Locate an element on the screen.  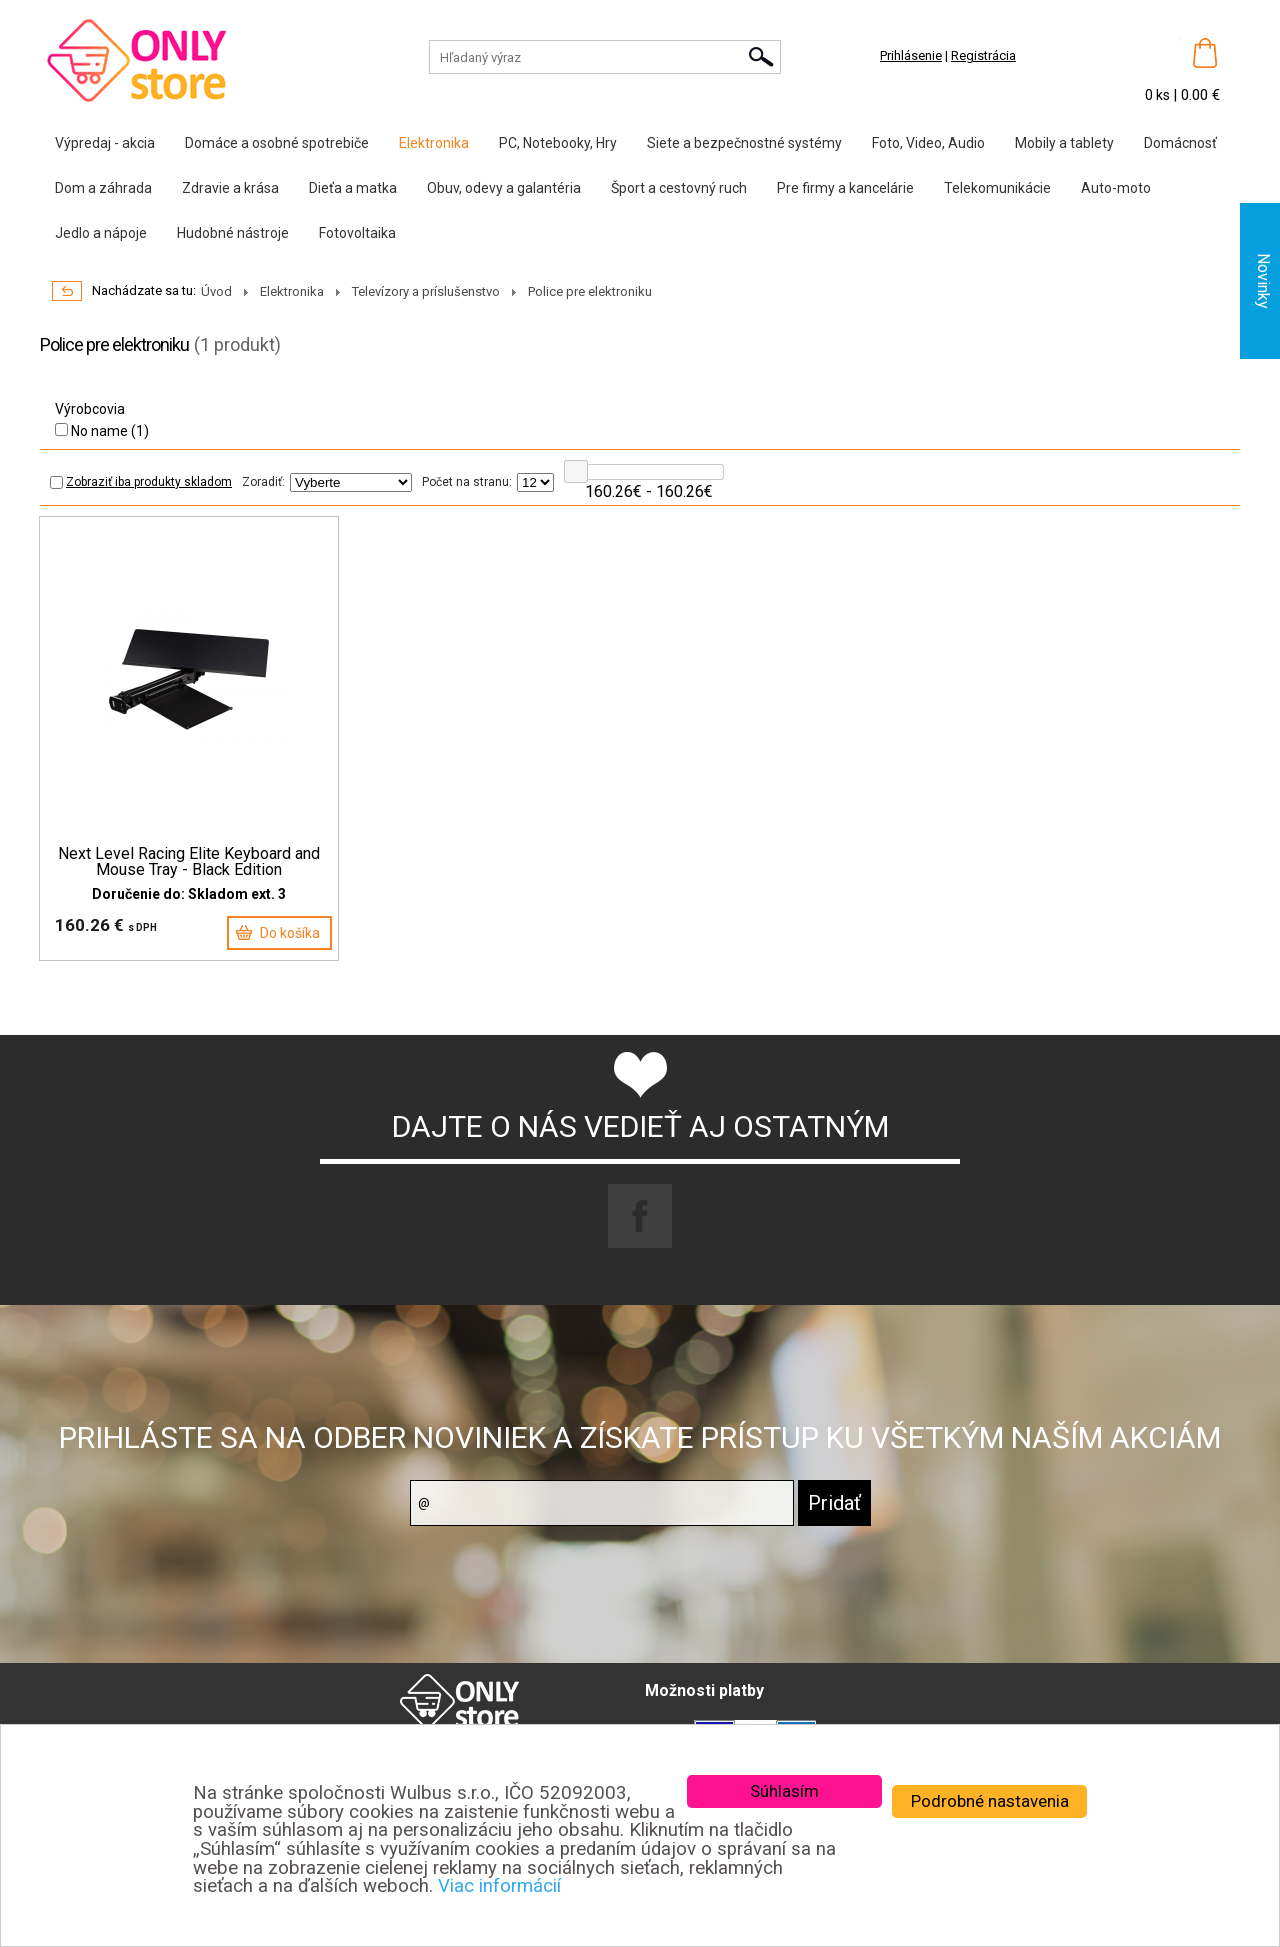
Dom a záhrada is located at coordinates (103, 188).